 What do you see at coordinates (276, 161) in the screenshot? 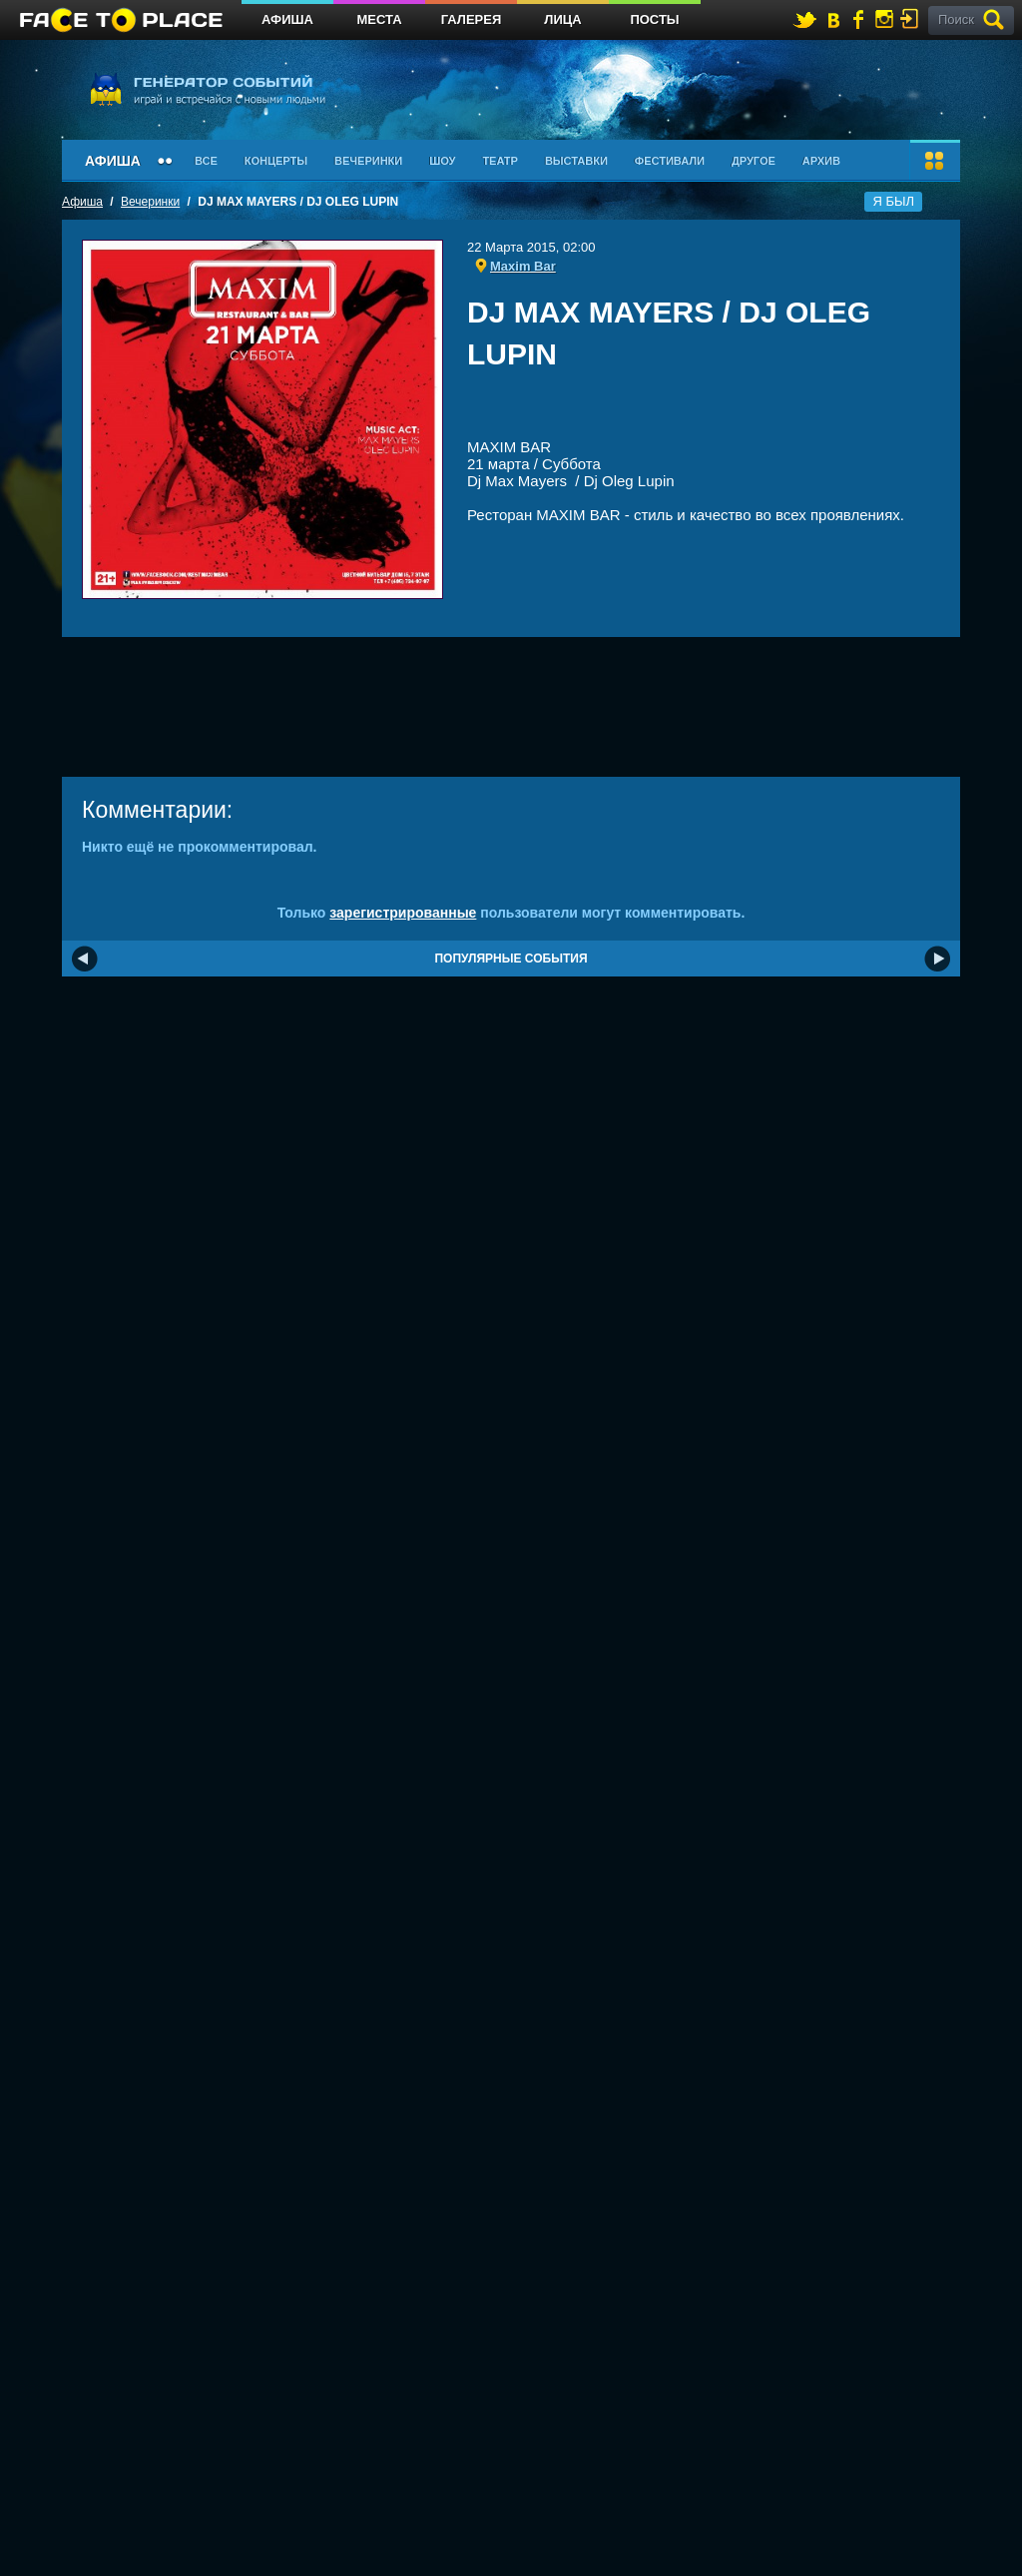
I see `Концерты` at bounding box center [276, 161].